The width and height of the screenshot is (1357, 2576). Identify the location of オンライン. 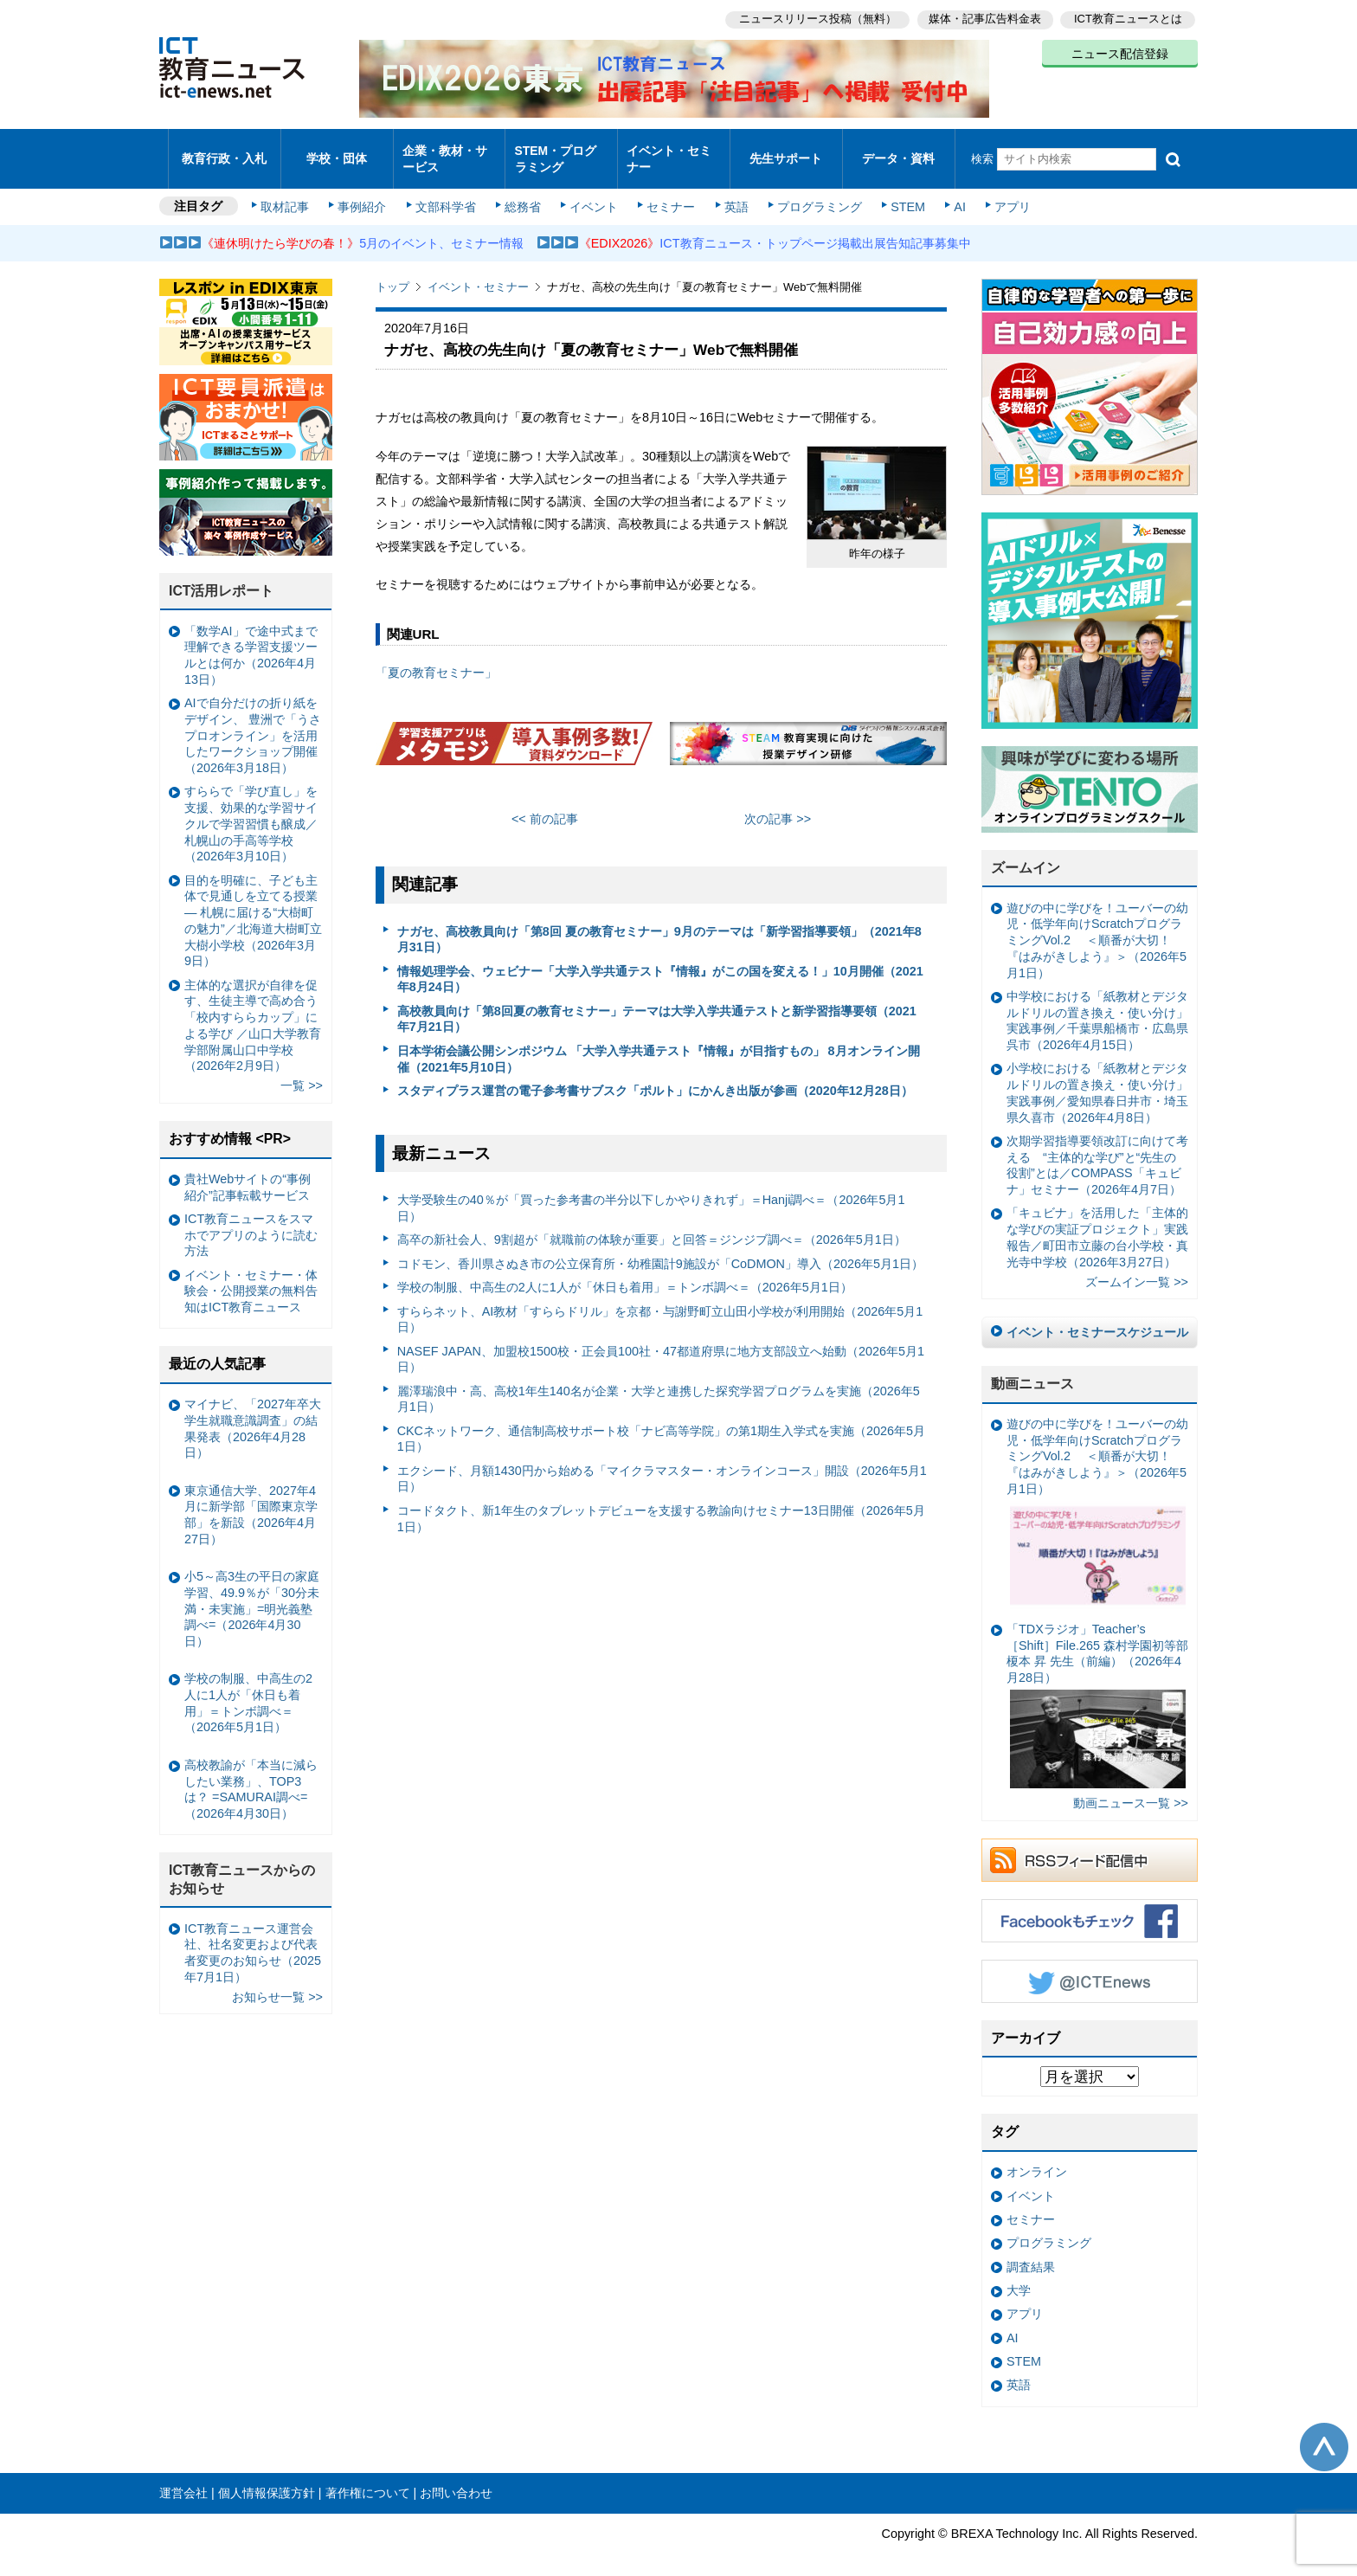
(1036, 2157).